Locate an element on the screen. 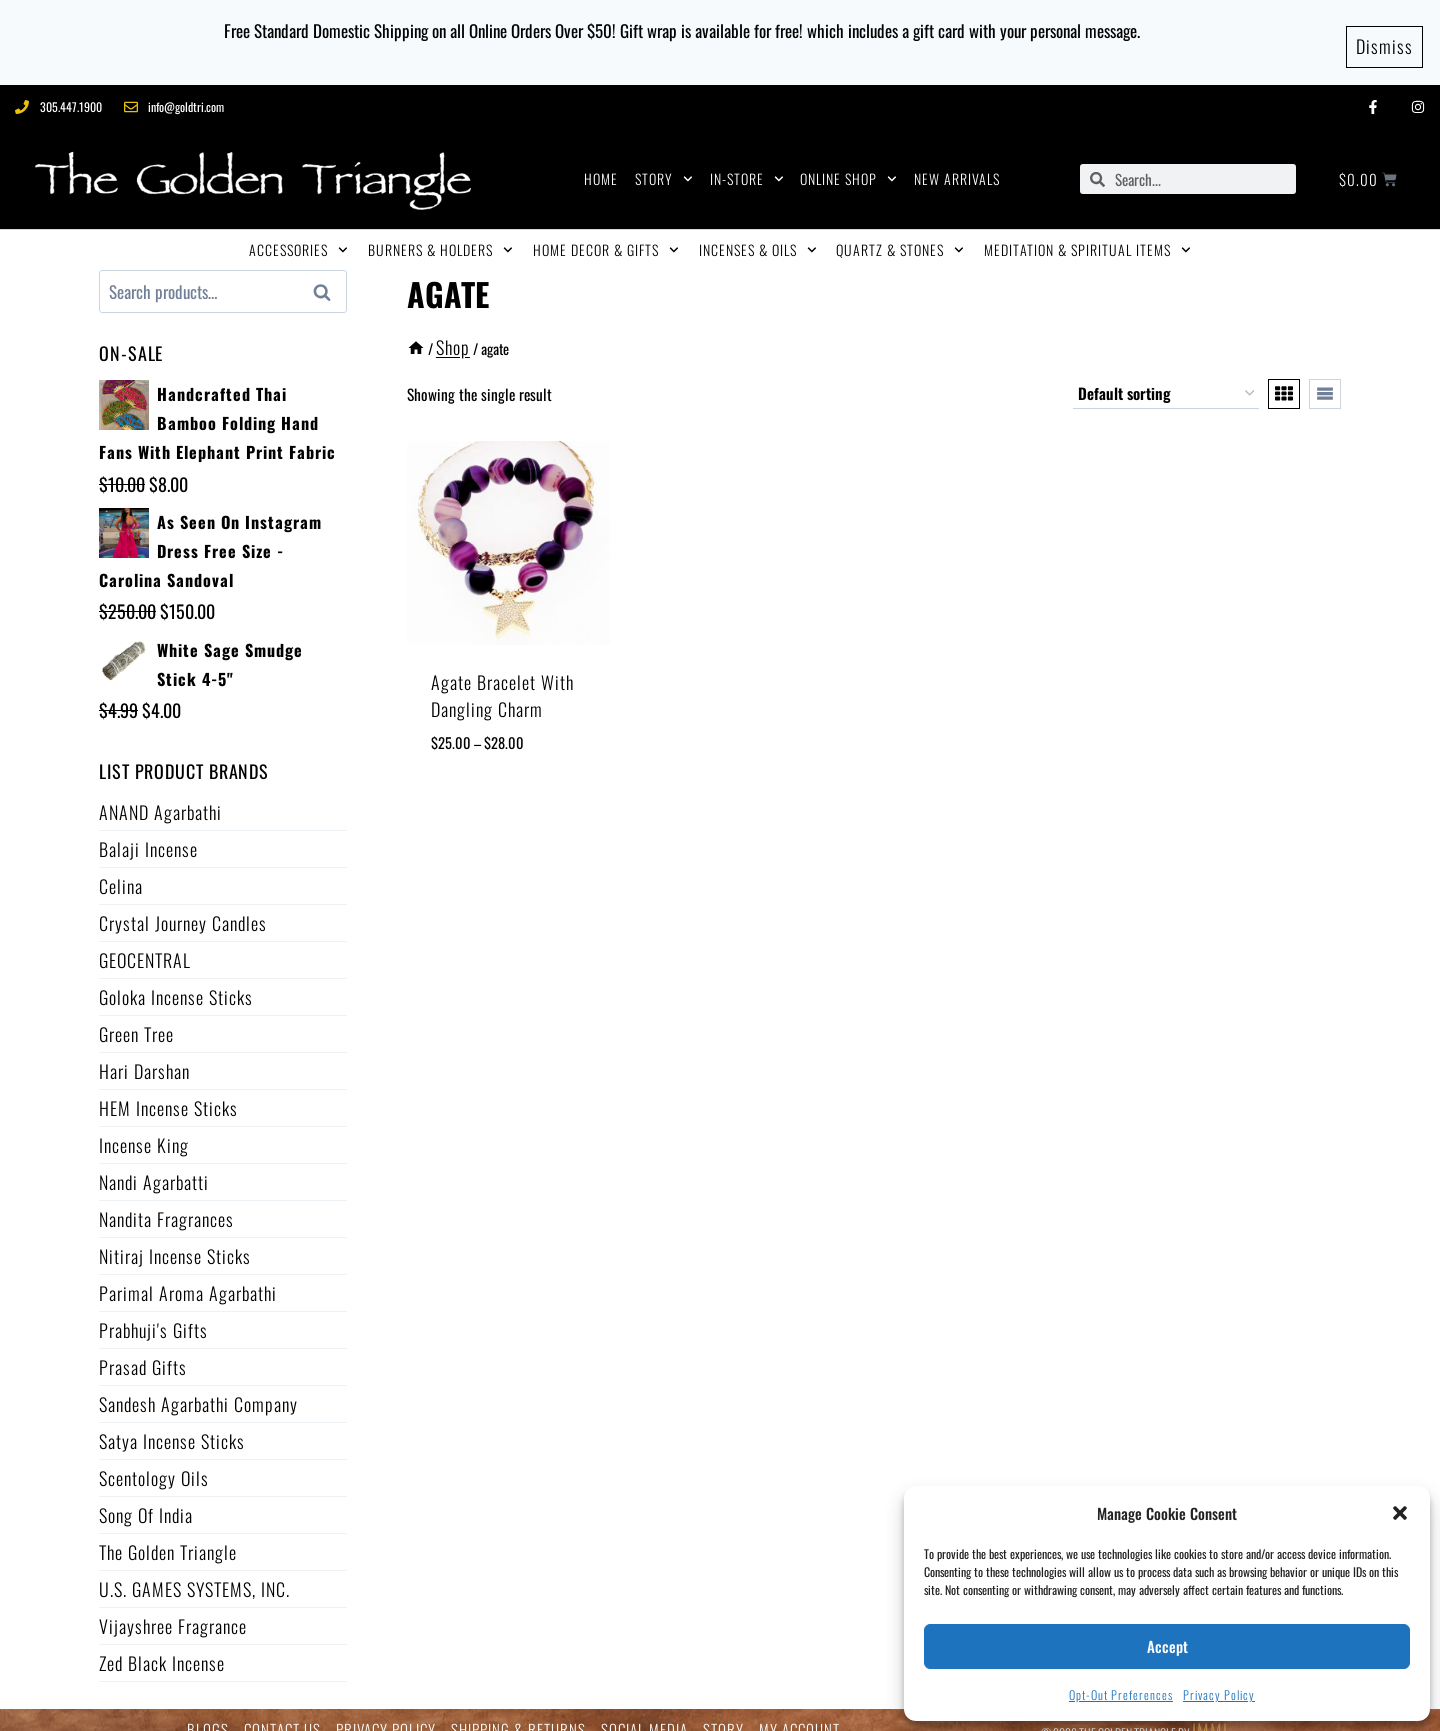 The width and height of the screenshot is (1440, 1731). Dismiss [button] is located at coordinates (1384, 32).